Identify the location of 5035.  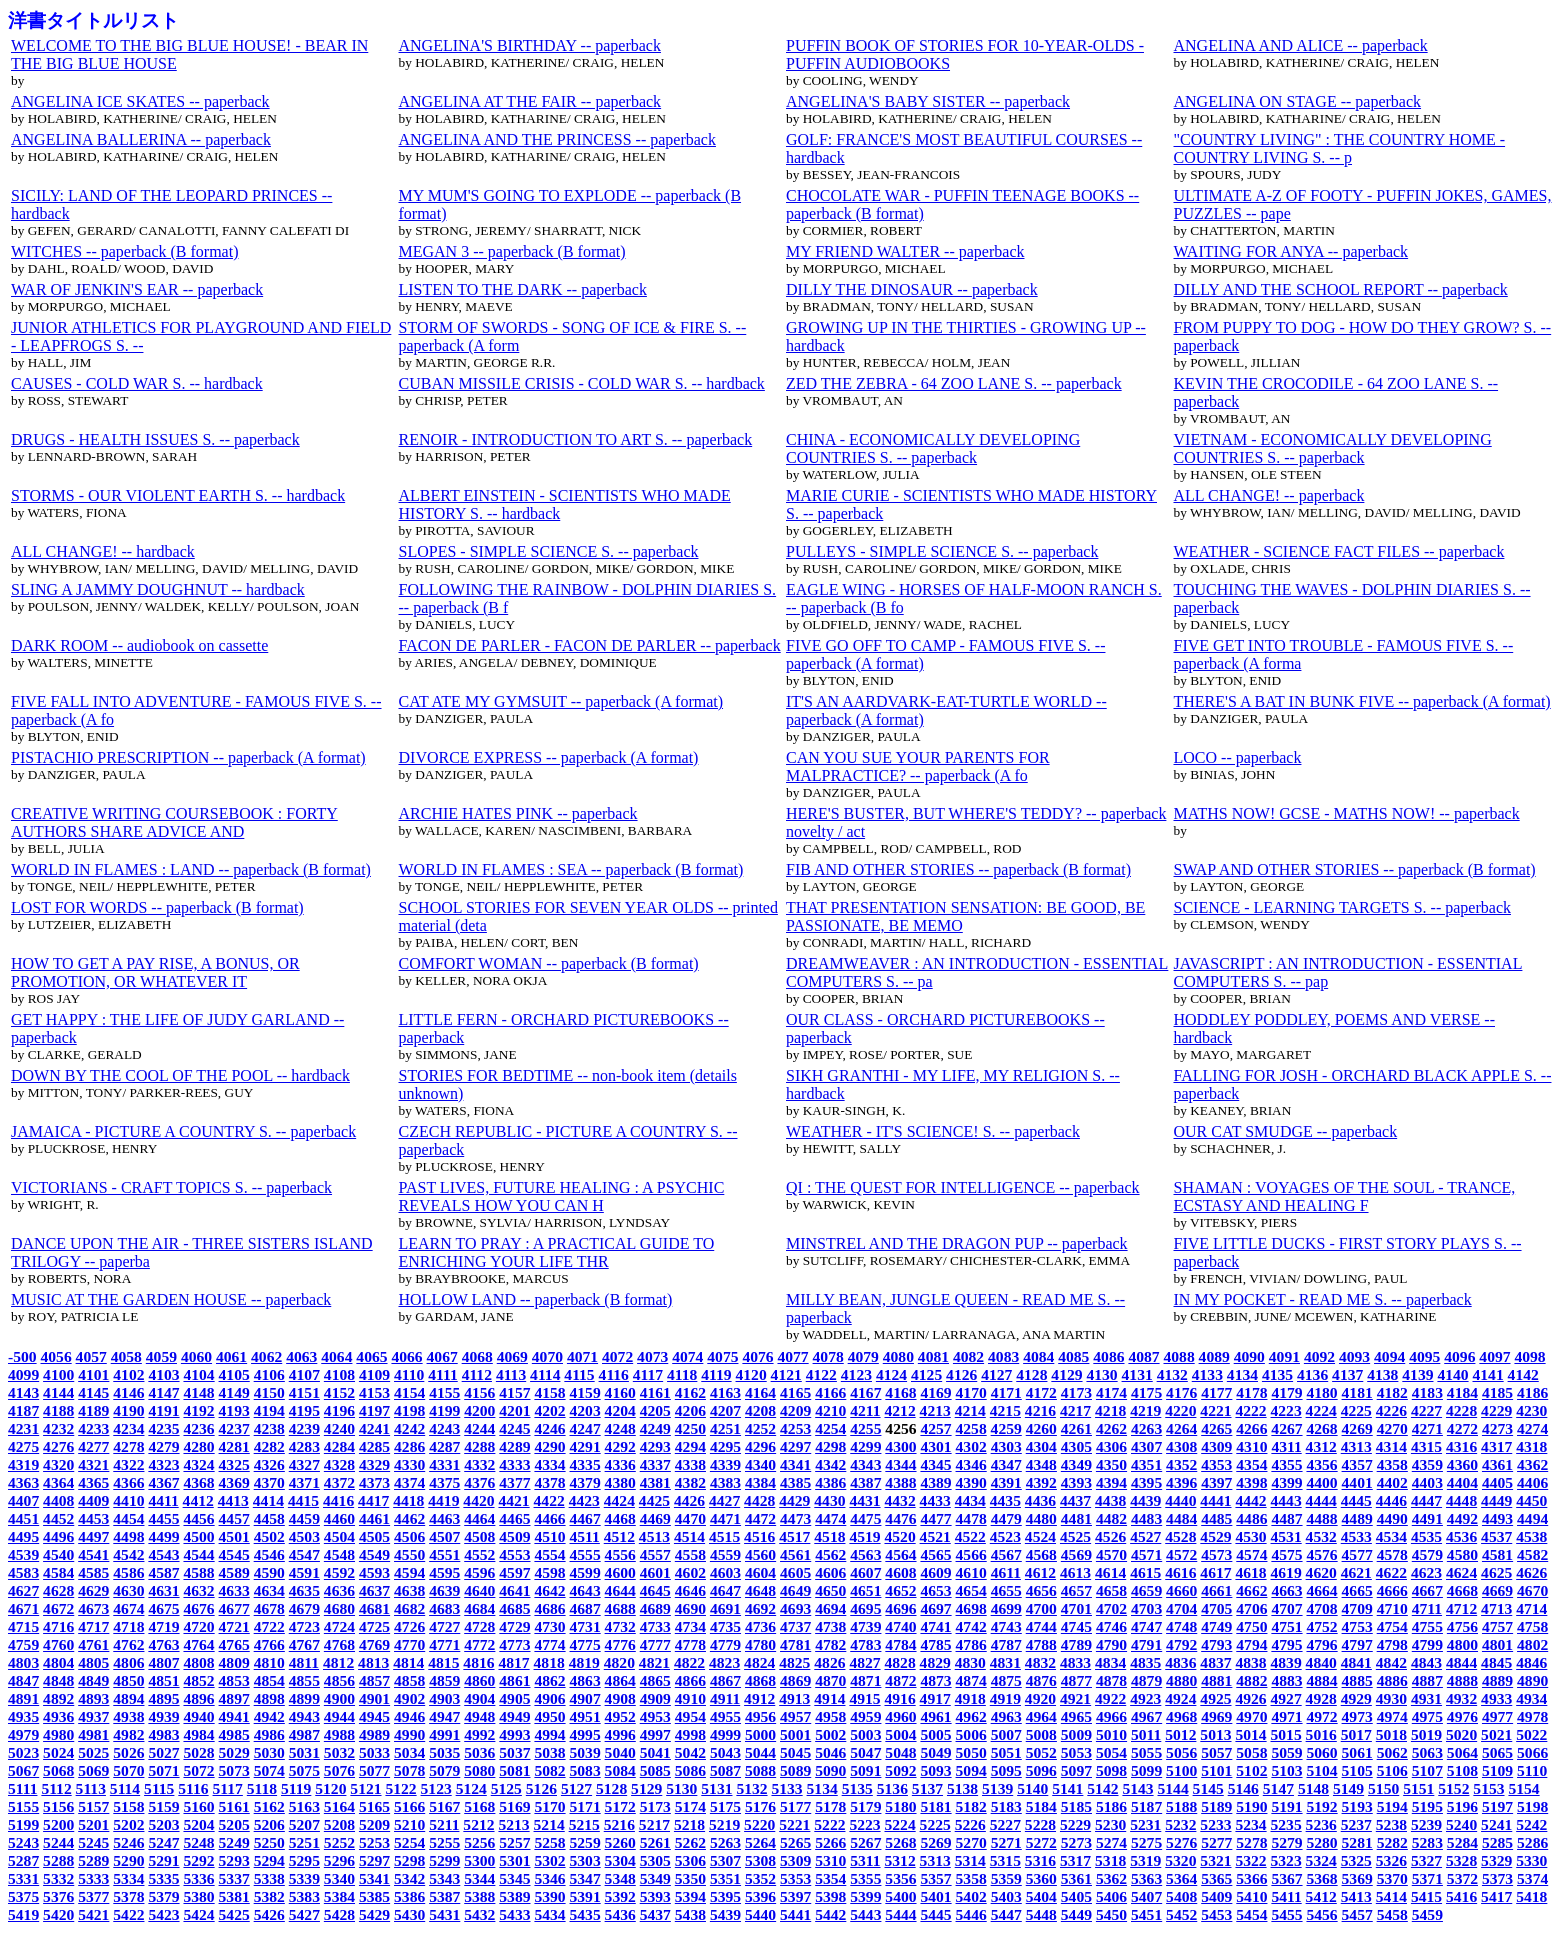
(444, 1752).